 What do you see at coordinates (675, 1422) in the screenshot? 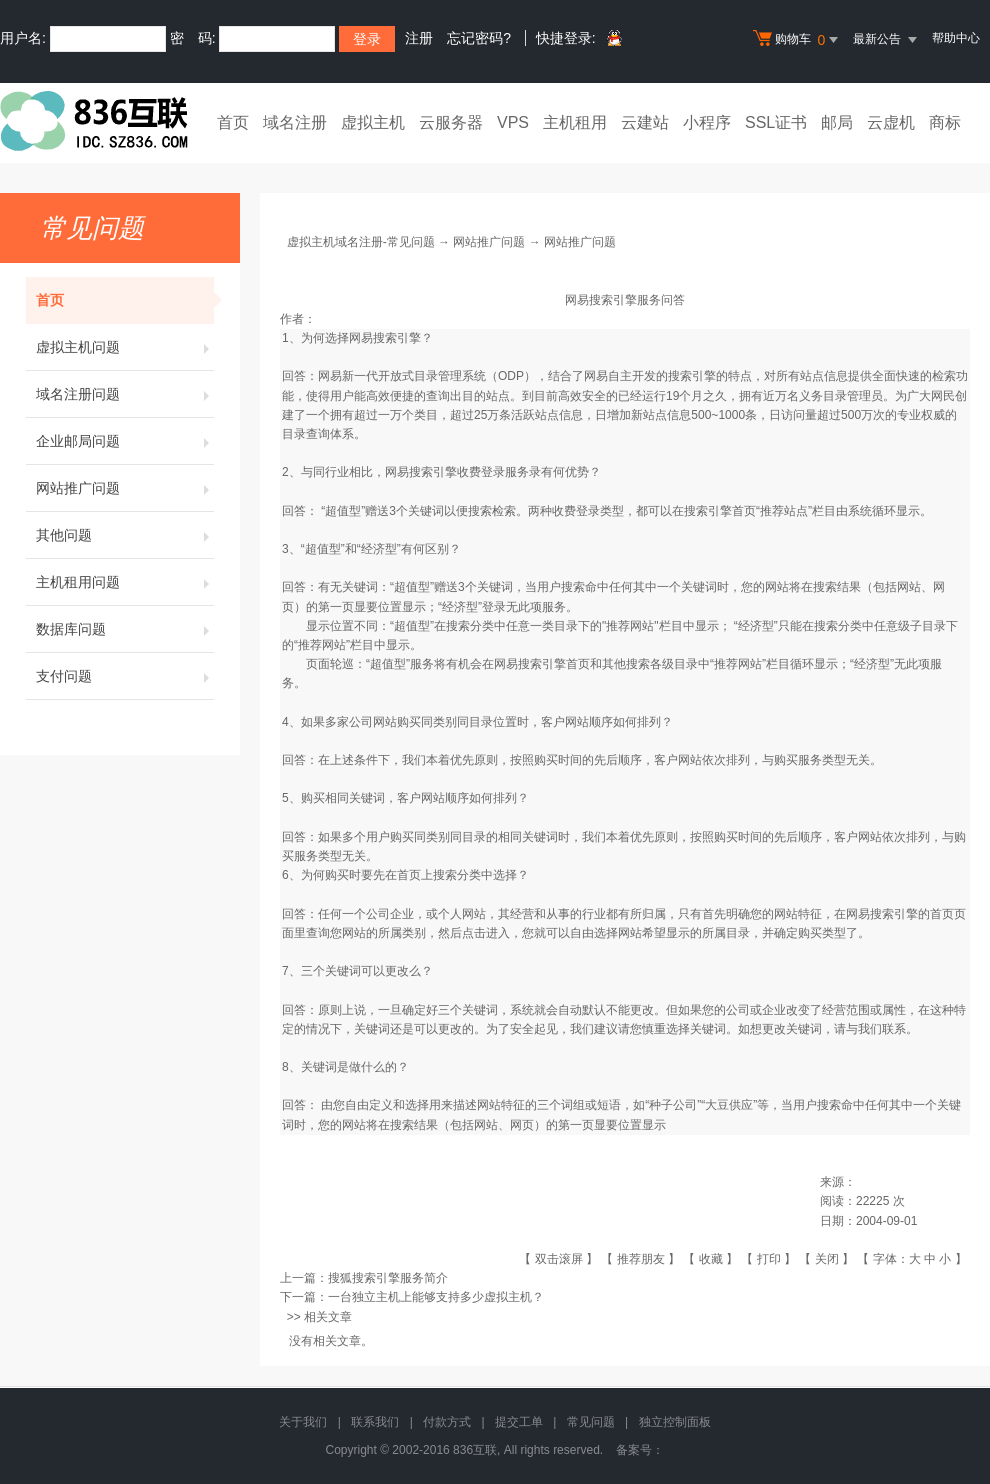
I see `独立控制面板` at bounding box center [675, 1422].